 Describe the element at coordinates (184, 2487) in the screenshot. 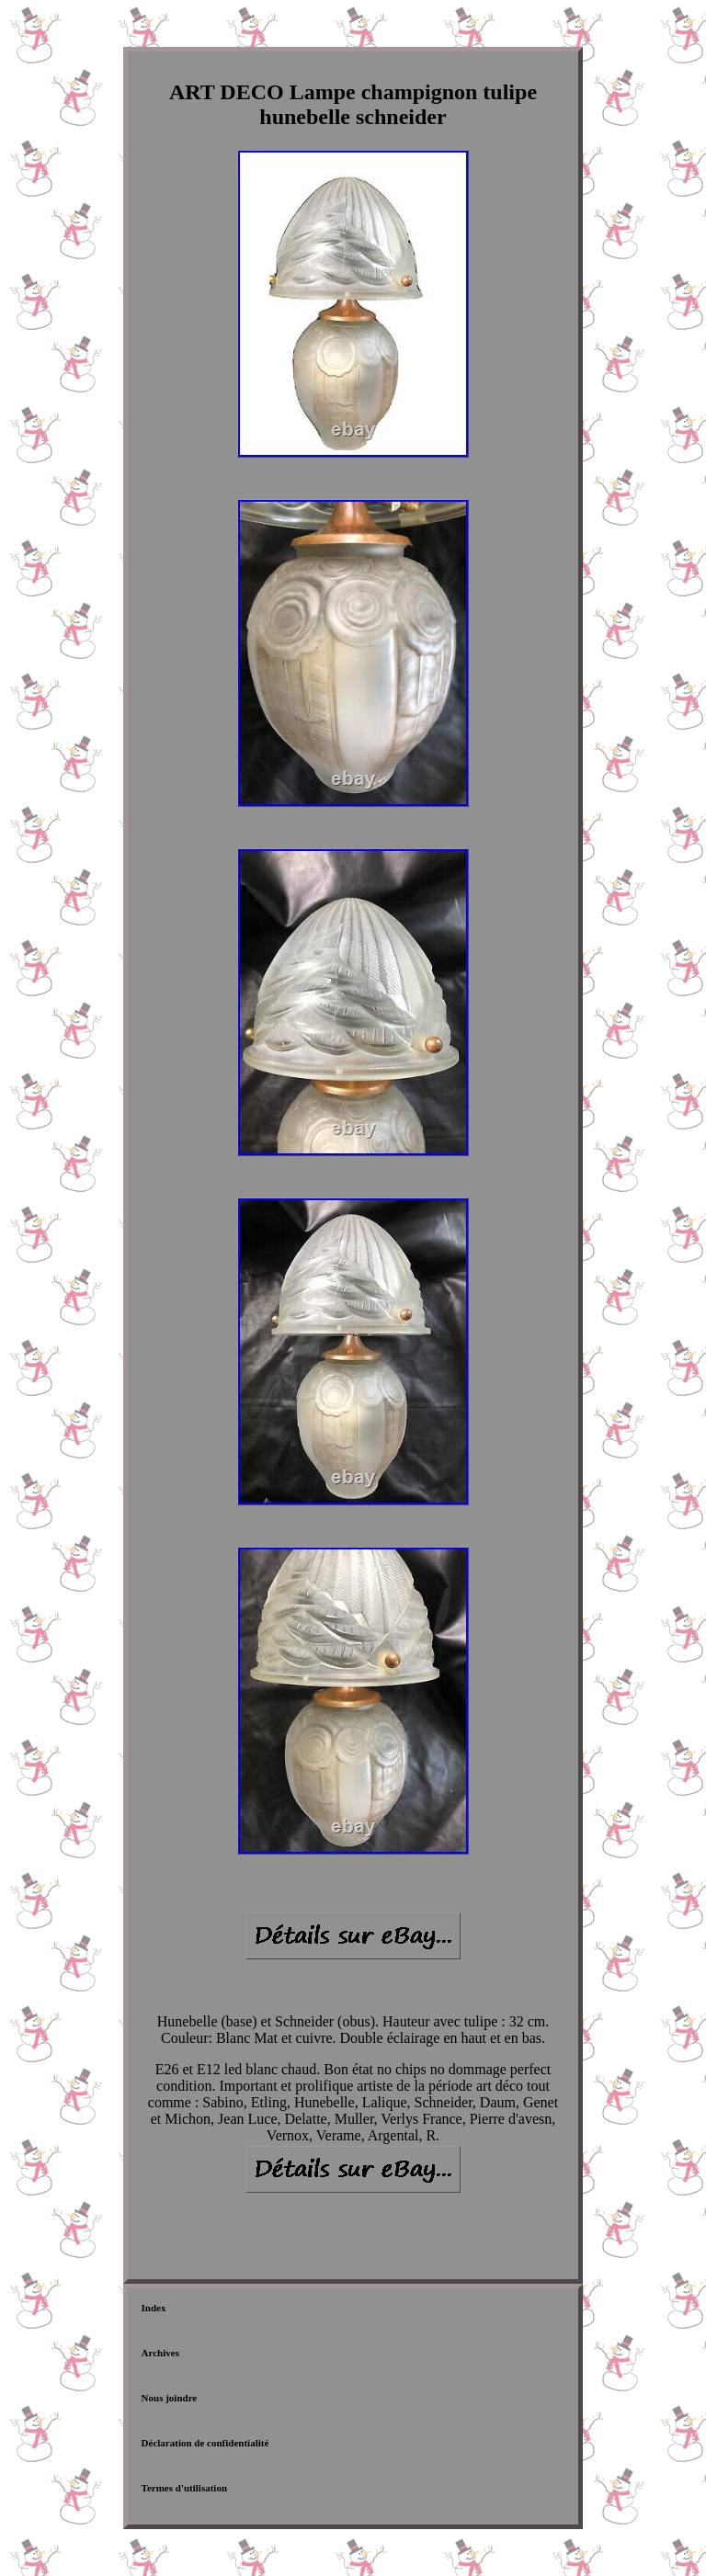

I see `Termes d'utilisation` at that location.